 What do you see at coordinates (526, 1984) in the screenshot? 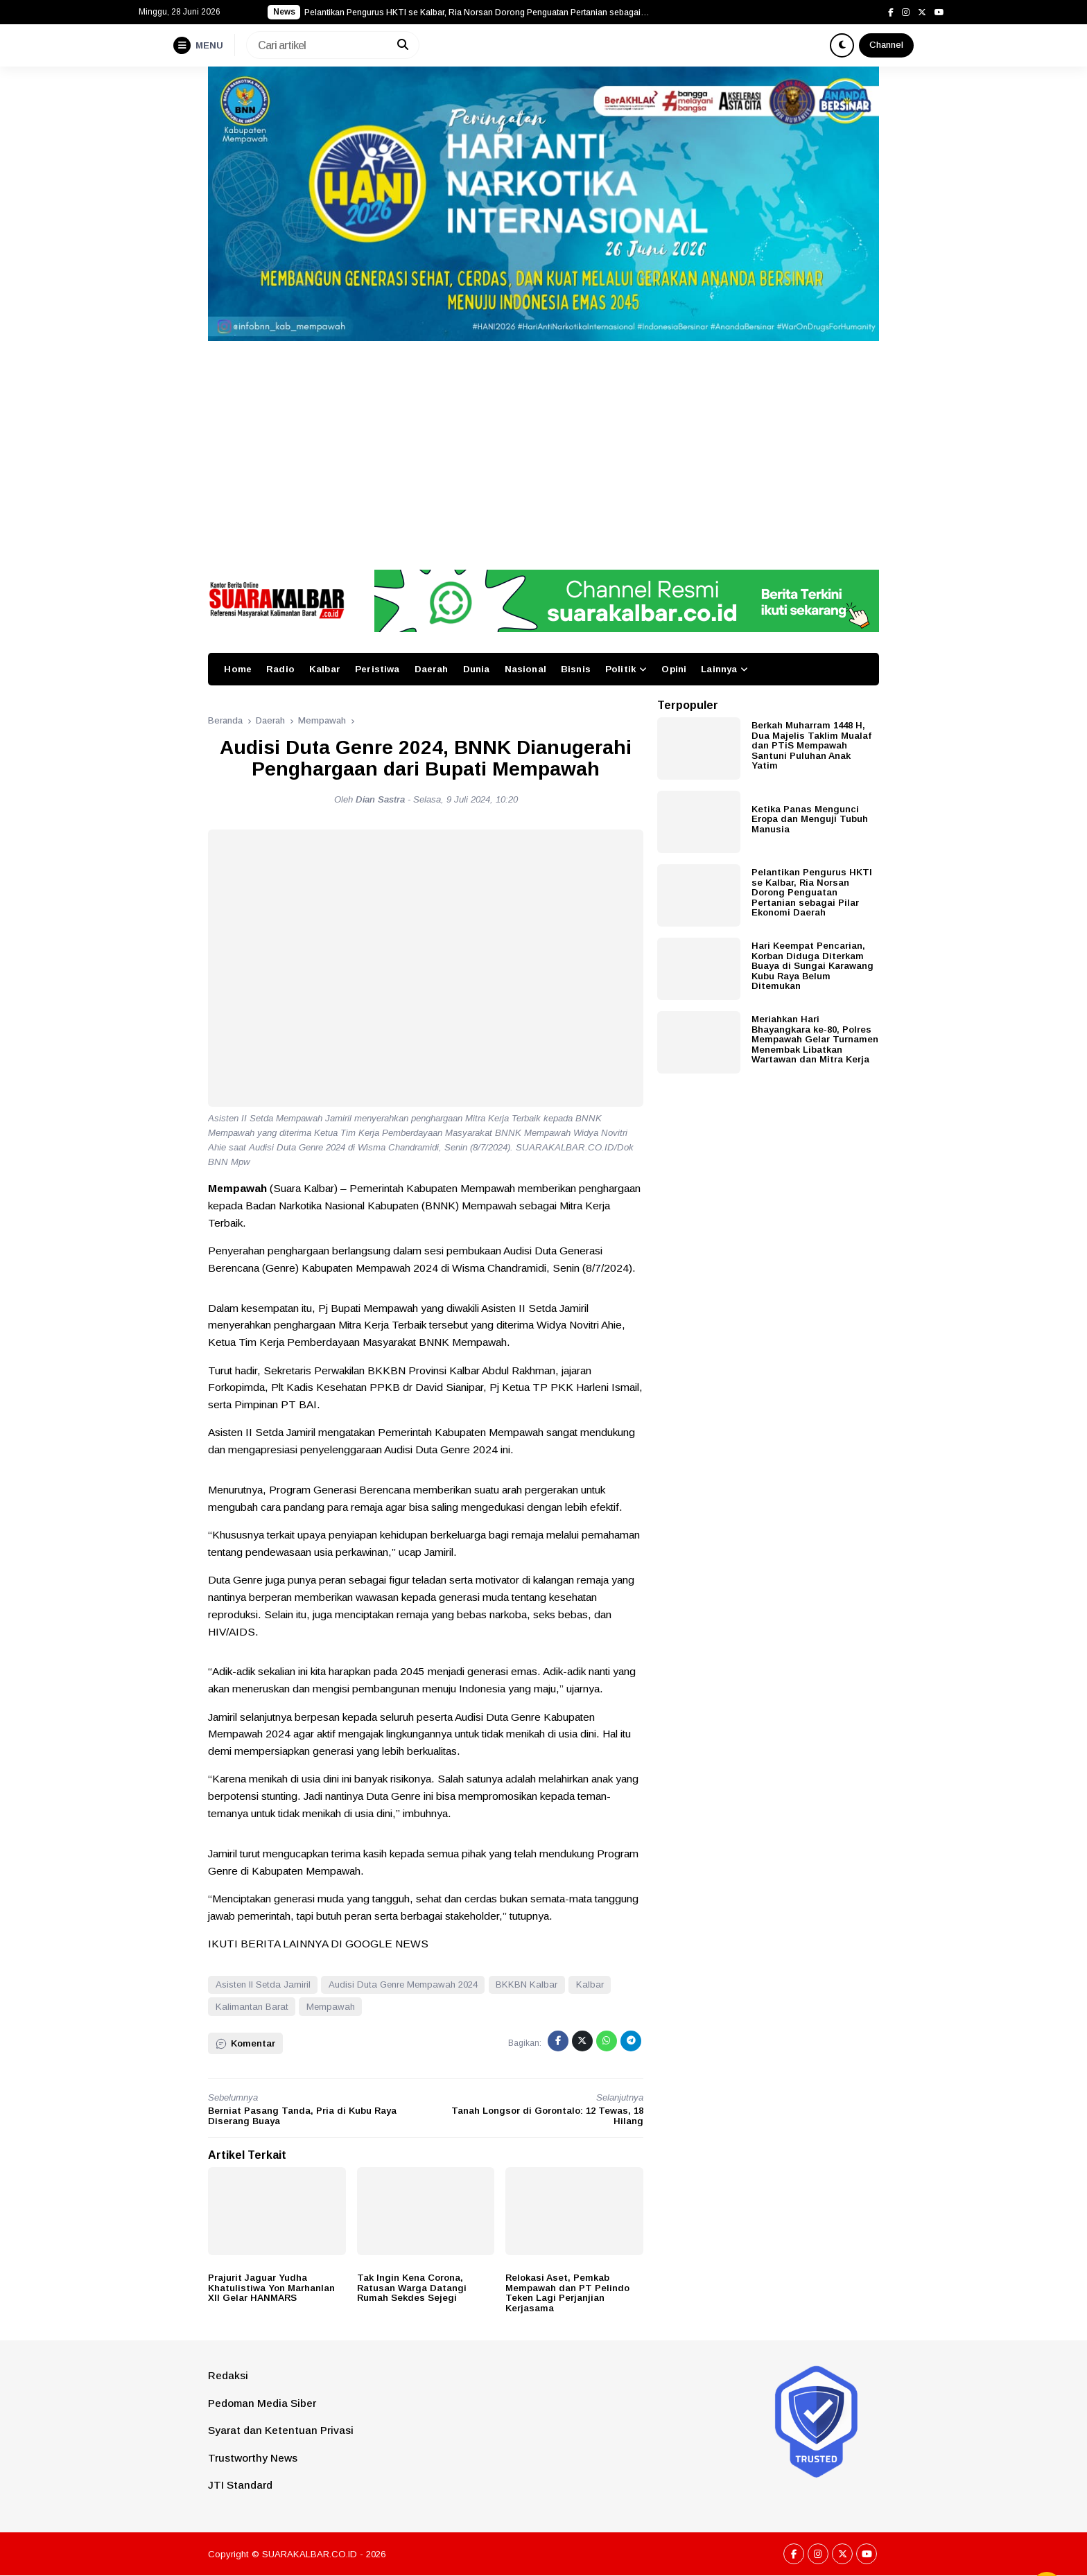
I see `BKKBN Kalbar` at bounding box center [526, 1984].